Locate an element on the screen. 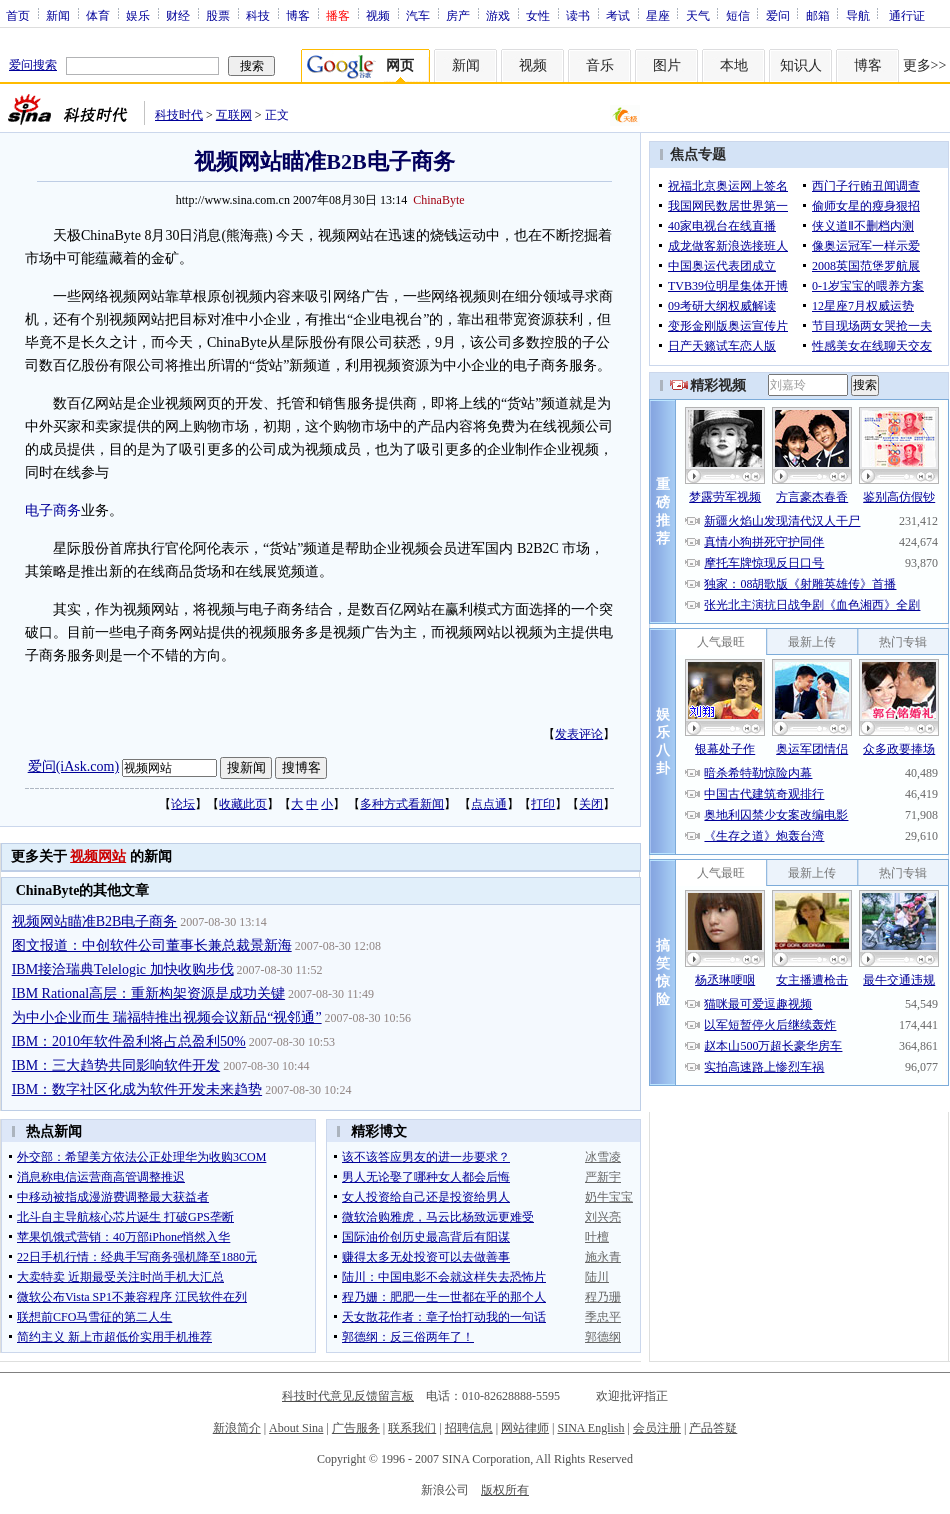 The image size is (950, 1514). 新闻 is located at coordinates (58, 15).